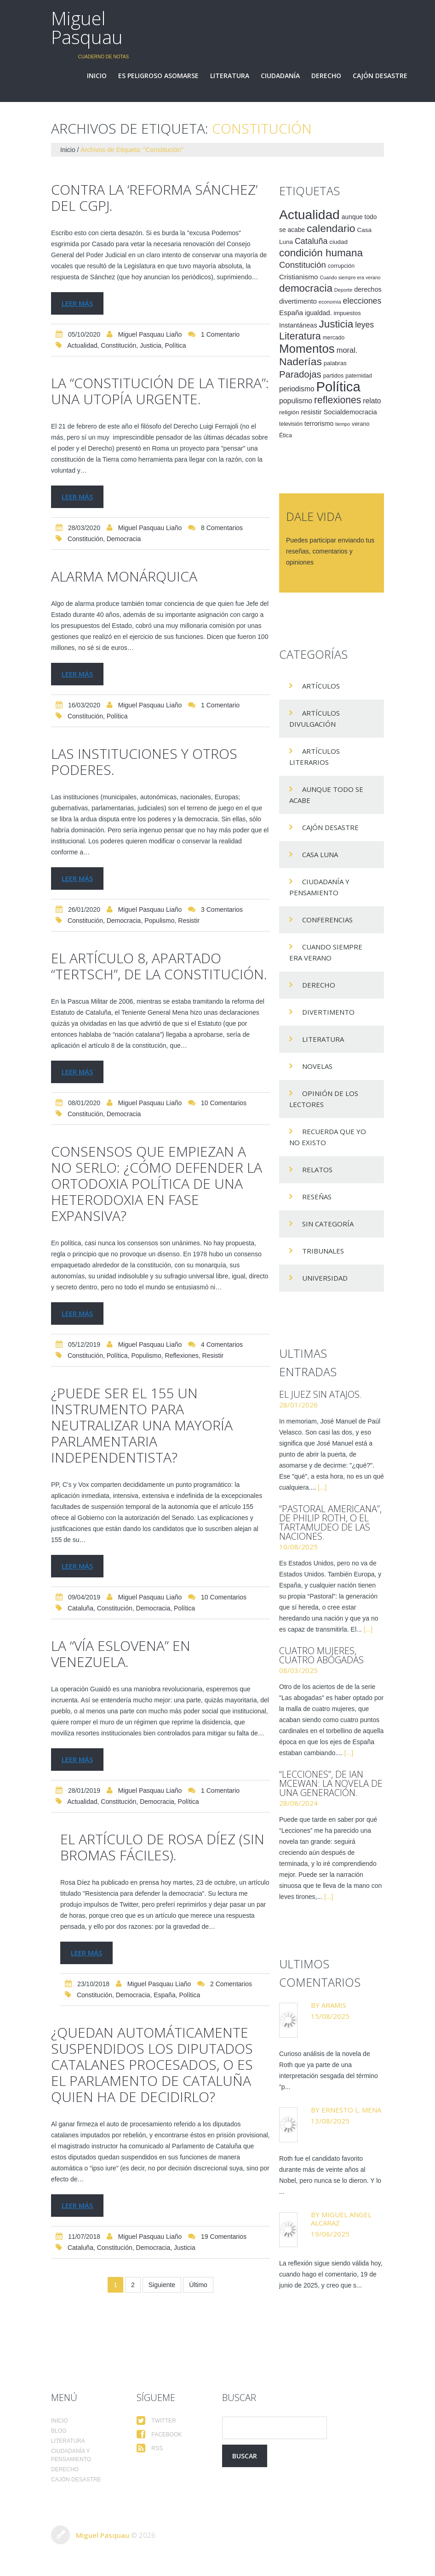 This screenshot has height=2576, width=435. I want to click on 19 comentarios, so click(223, 2236).